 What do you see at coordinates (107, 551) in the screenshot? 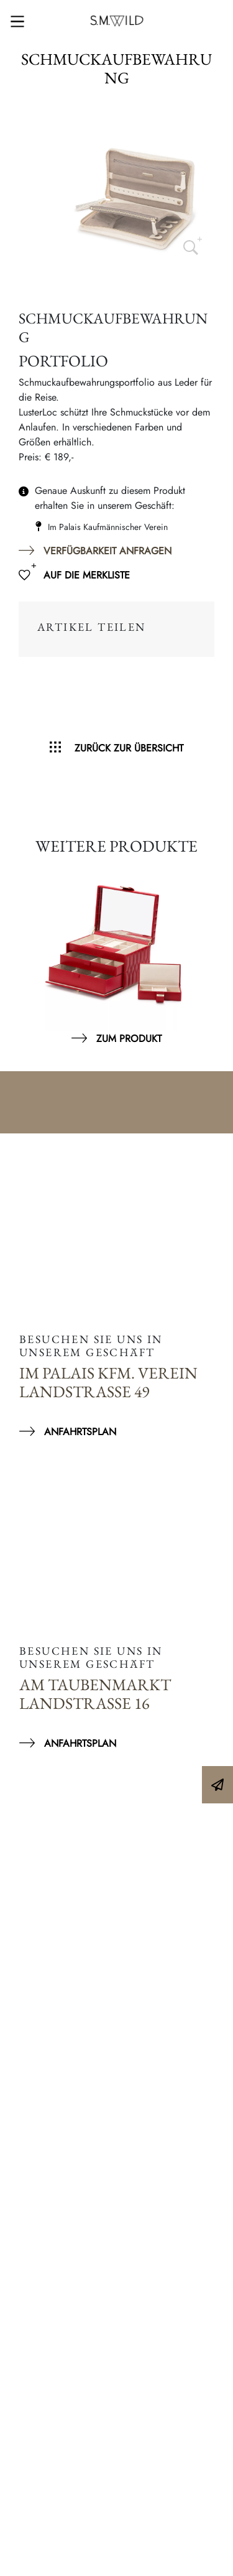
I see `Verfügbarkeit anfragen` at bounding box center [107, 551].